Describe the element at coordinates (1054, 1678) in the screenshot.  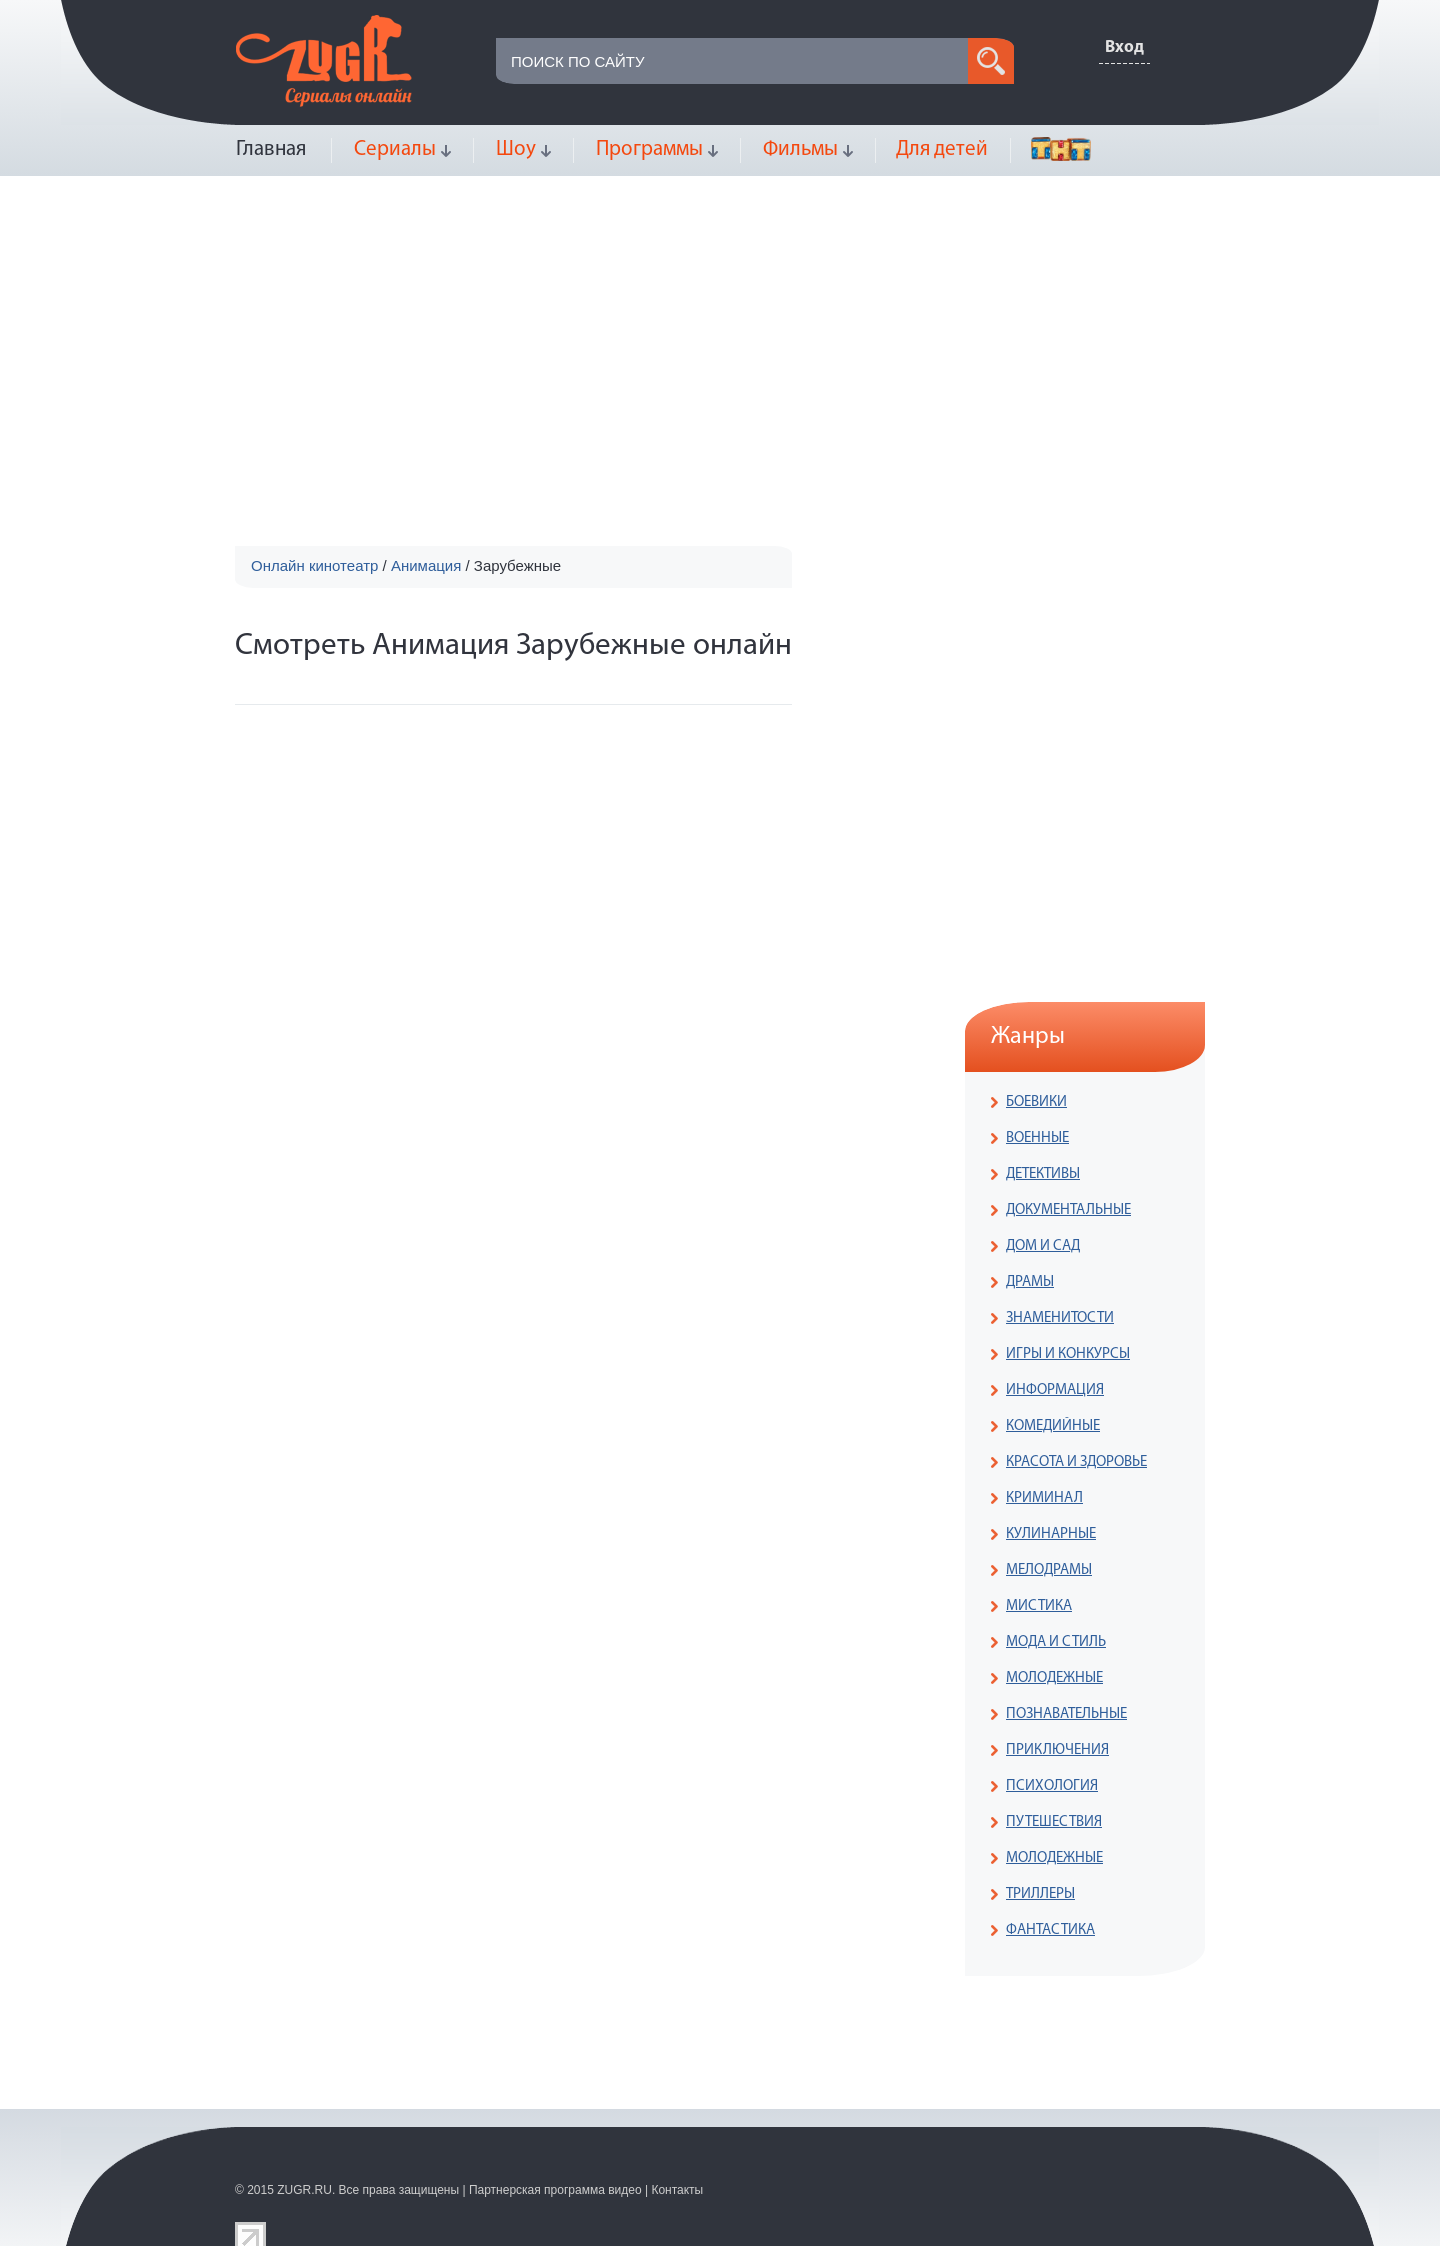
I see `МОЛОДЕЖНЫЕ` at that location.